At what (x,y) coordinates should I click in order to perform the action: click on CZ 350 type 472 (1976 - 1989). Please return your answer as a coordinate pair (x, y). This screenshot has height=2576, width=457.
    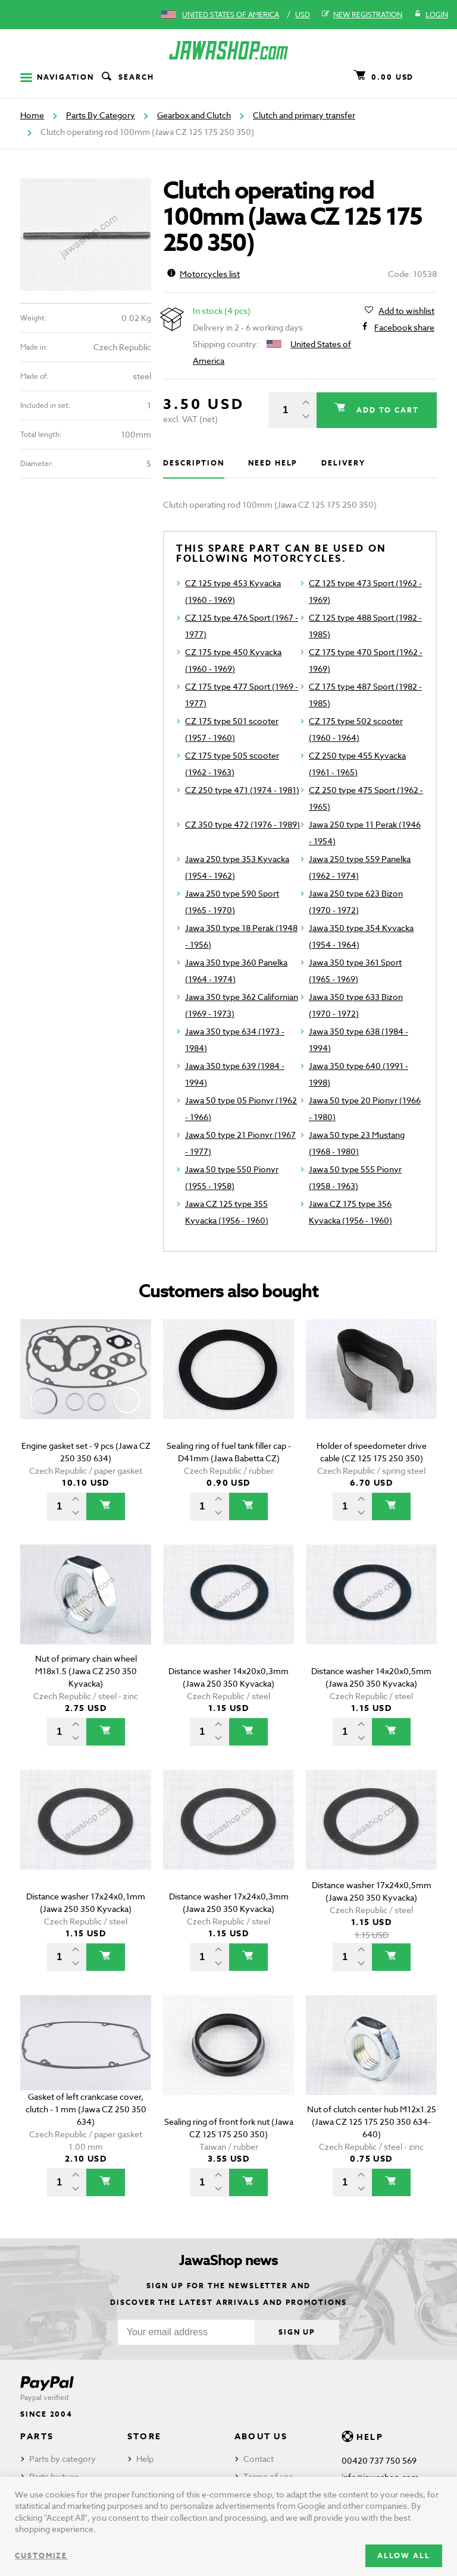
    Looking at the image, I should click on (242, 824).